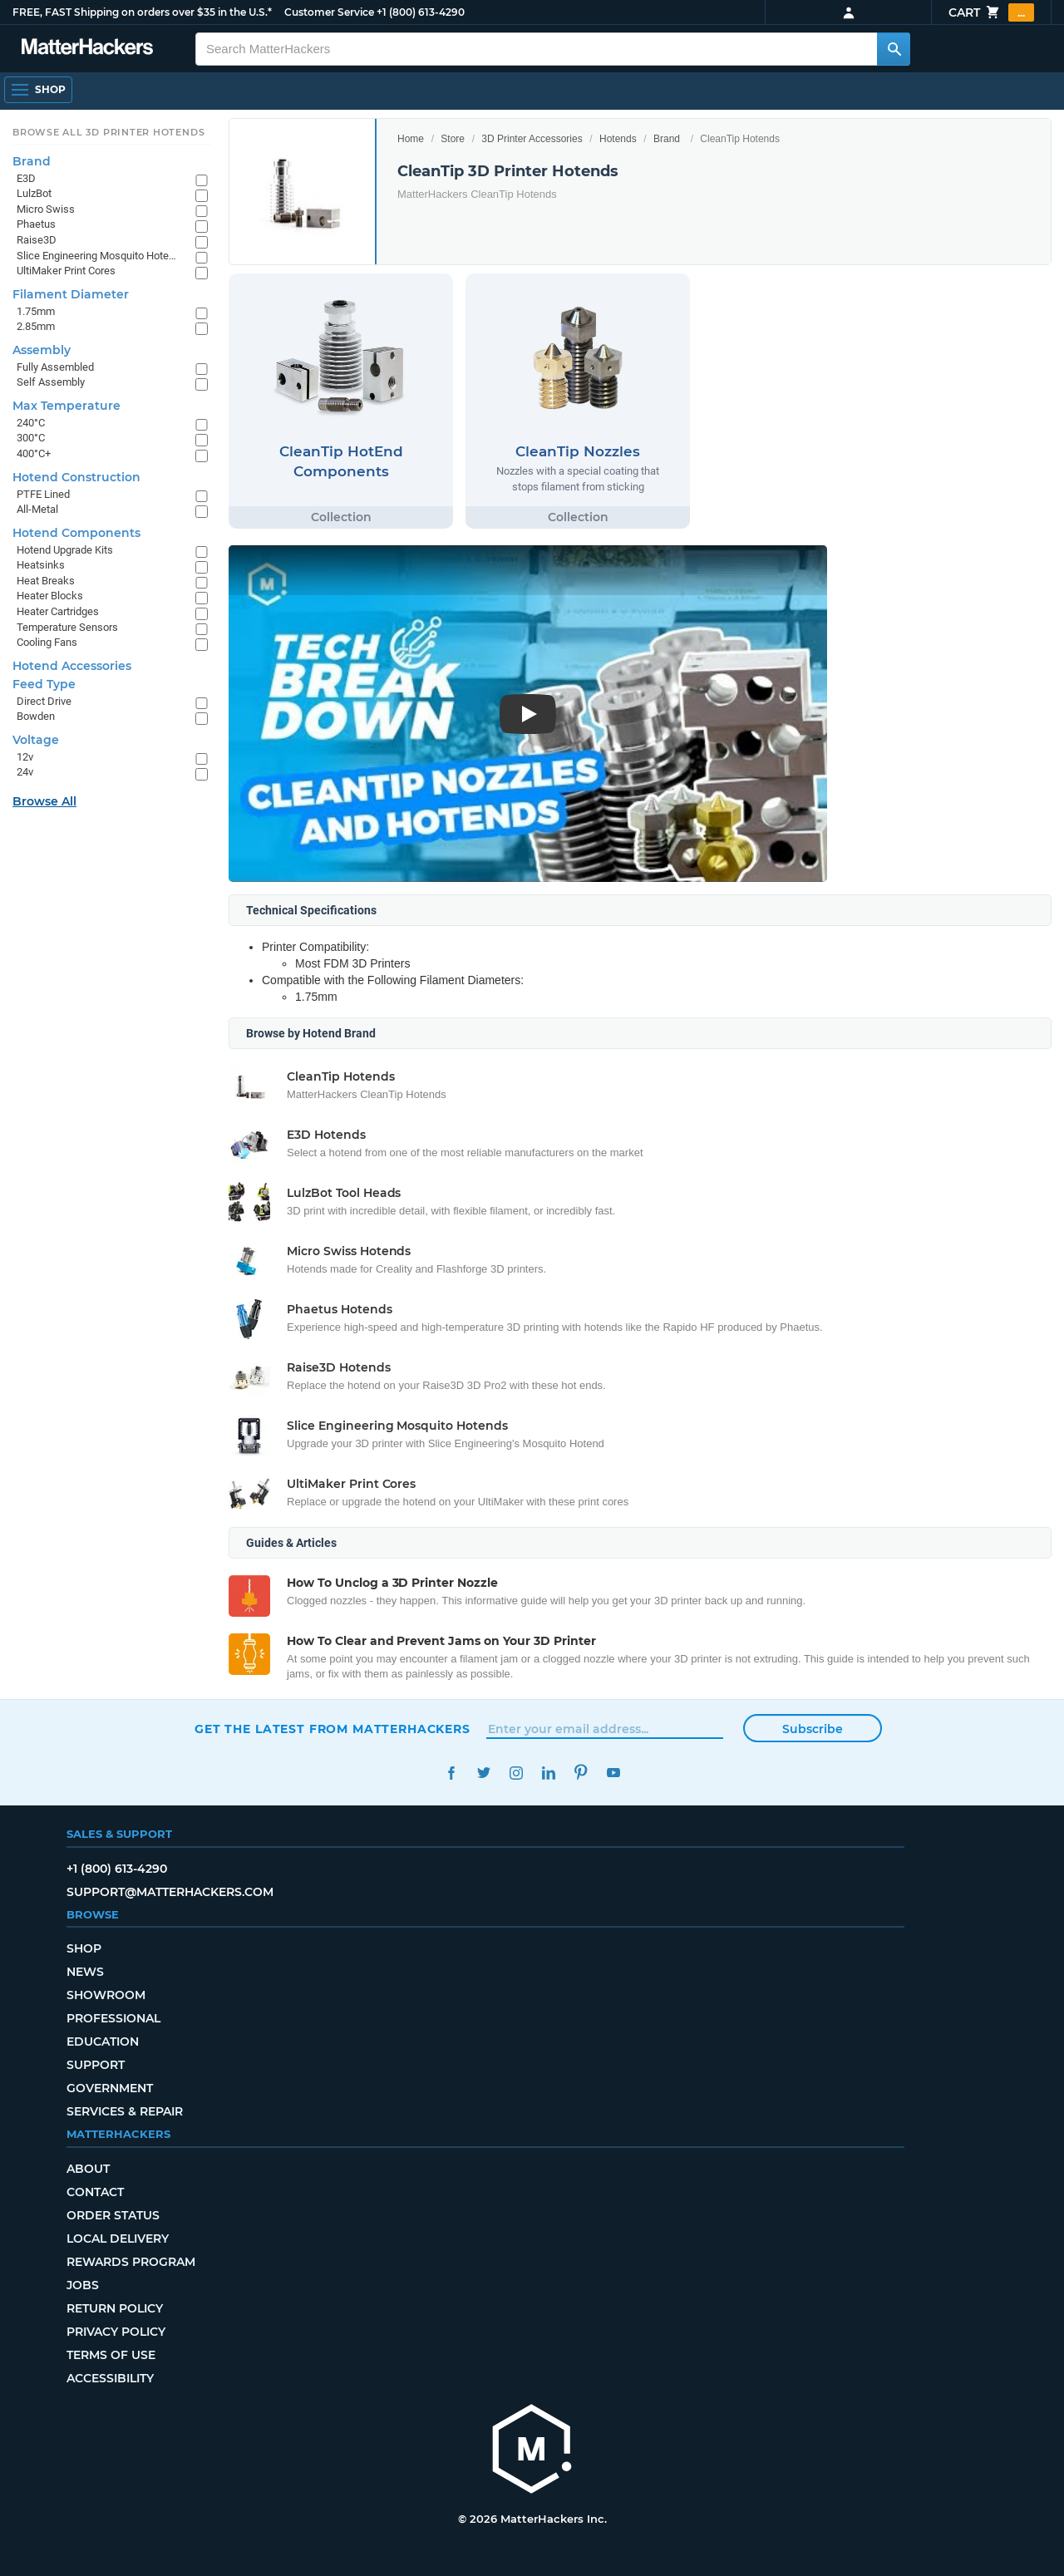 The height and width of the screenshot is (2576, 1064). I want to click on Shop, so click(83, 1948).